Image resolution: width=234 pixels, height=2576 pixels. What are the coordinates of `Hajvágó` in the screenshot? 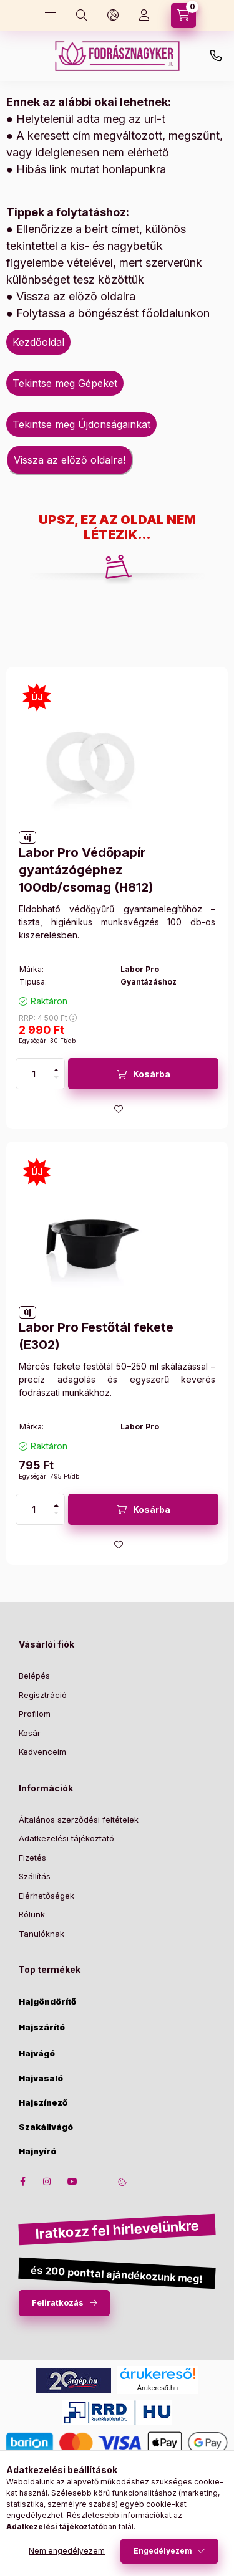 It's located at (37, 2053).